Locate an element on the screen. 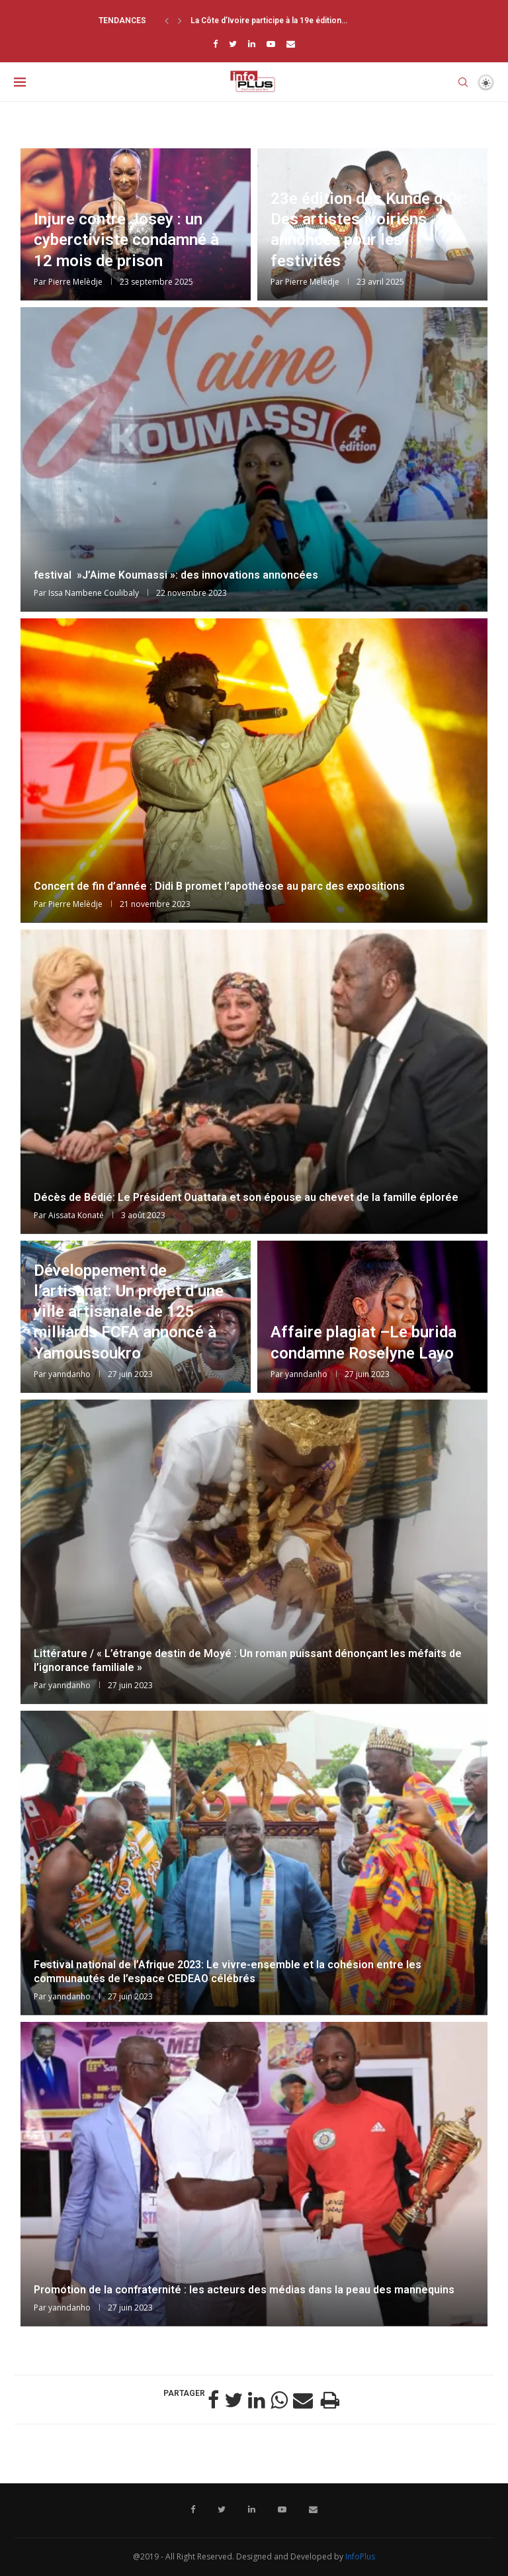 This screenshot has width=508, height=2576. [Twitter] is located at coordinates (233, 44).